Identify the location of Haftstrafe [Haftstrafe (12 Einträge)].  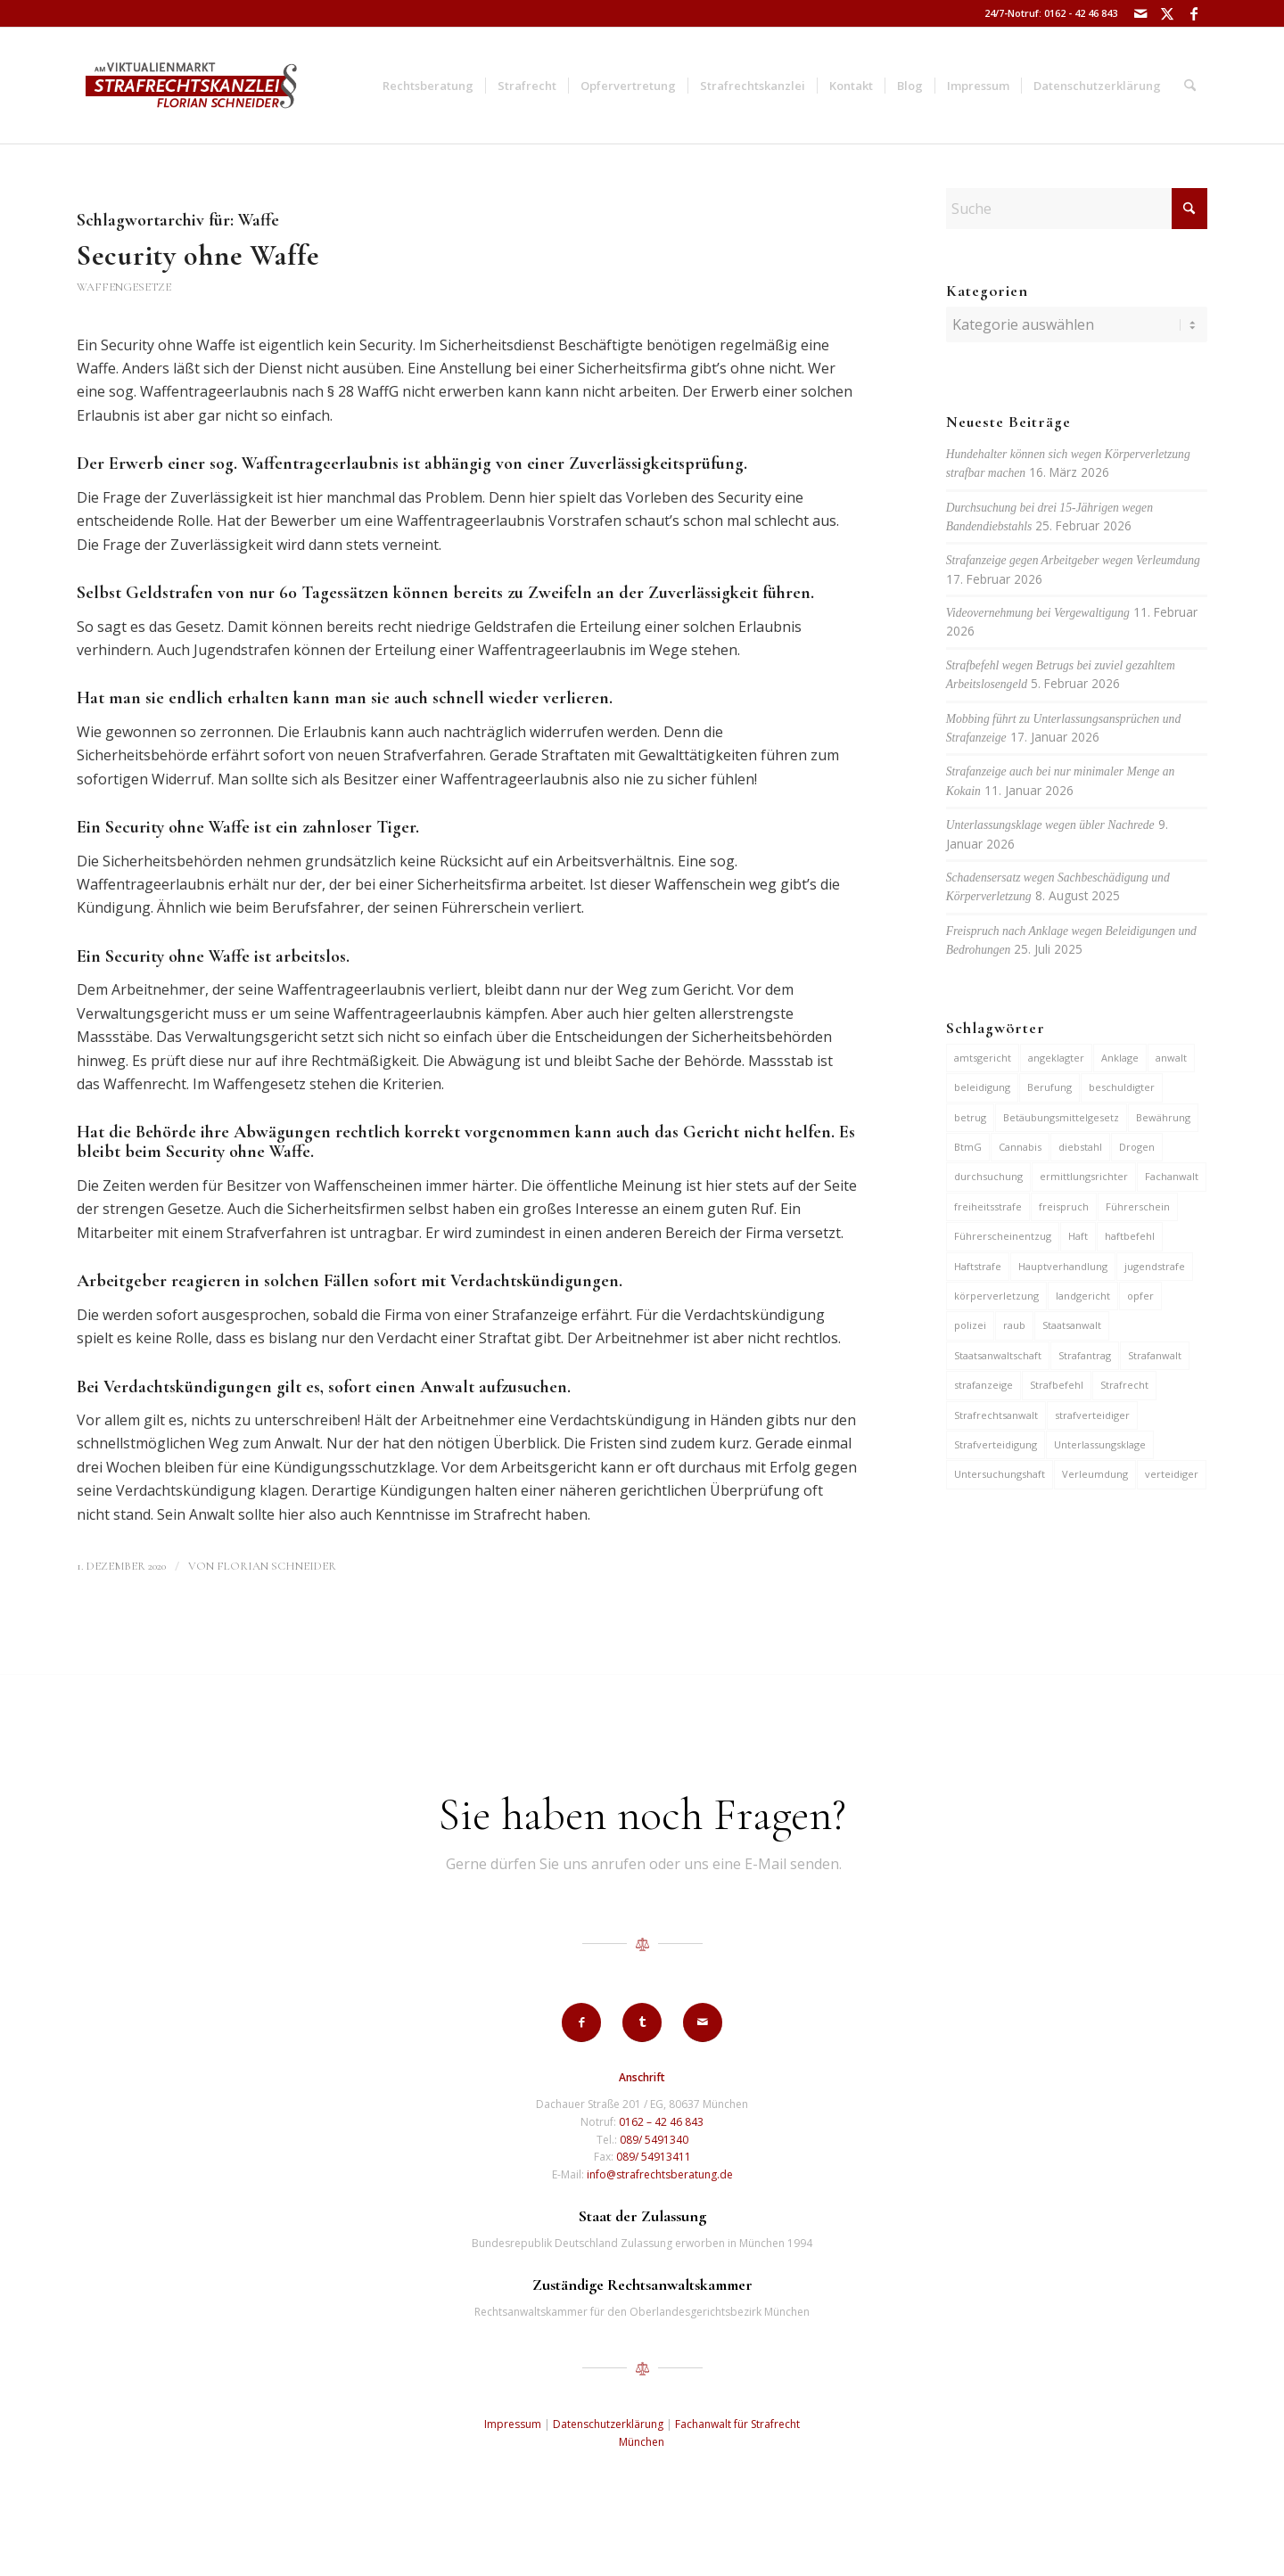
(977, 1266).